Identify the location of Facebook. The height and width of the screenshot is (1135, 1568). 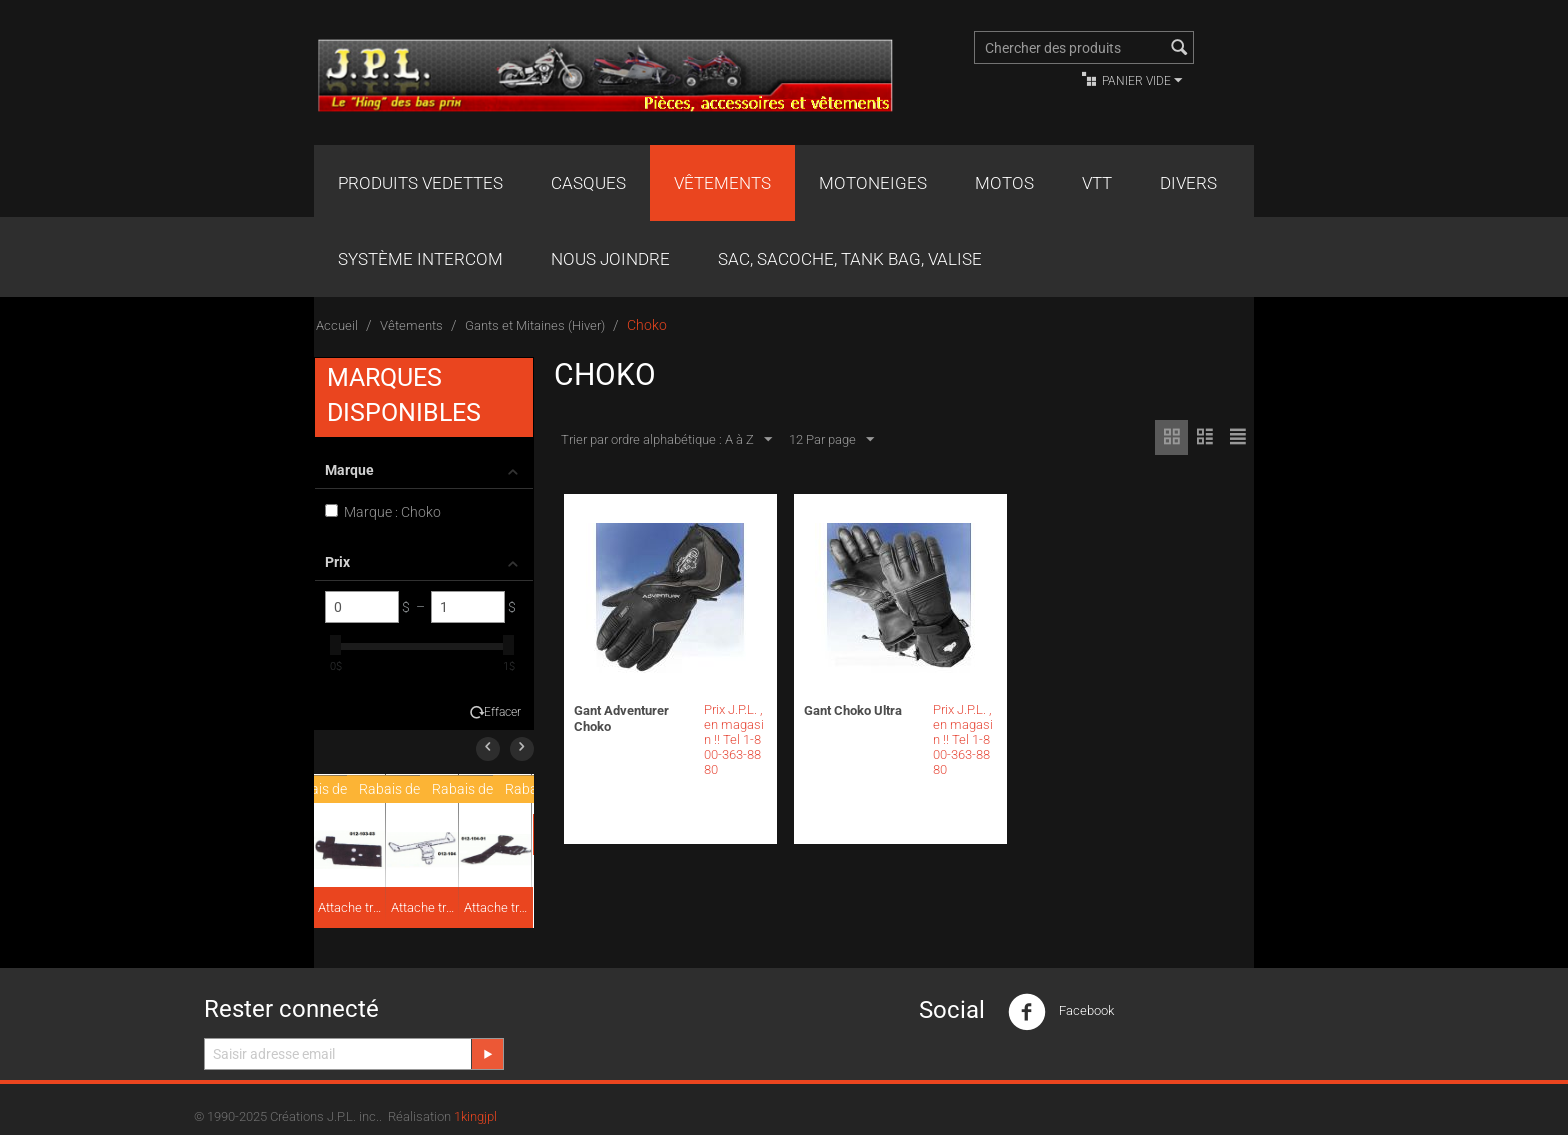
(1061, 1012).